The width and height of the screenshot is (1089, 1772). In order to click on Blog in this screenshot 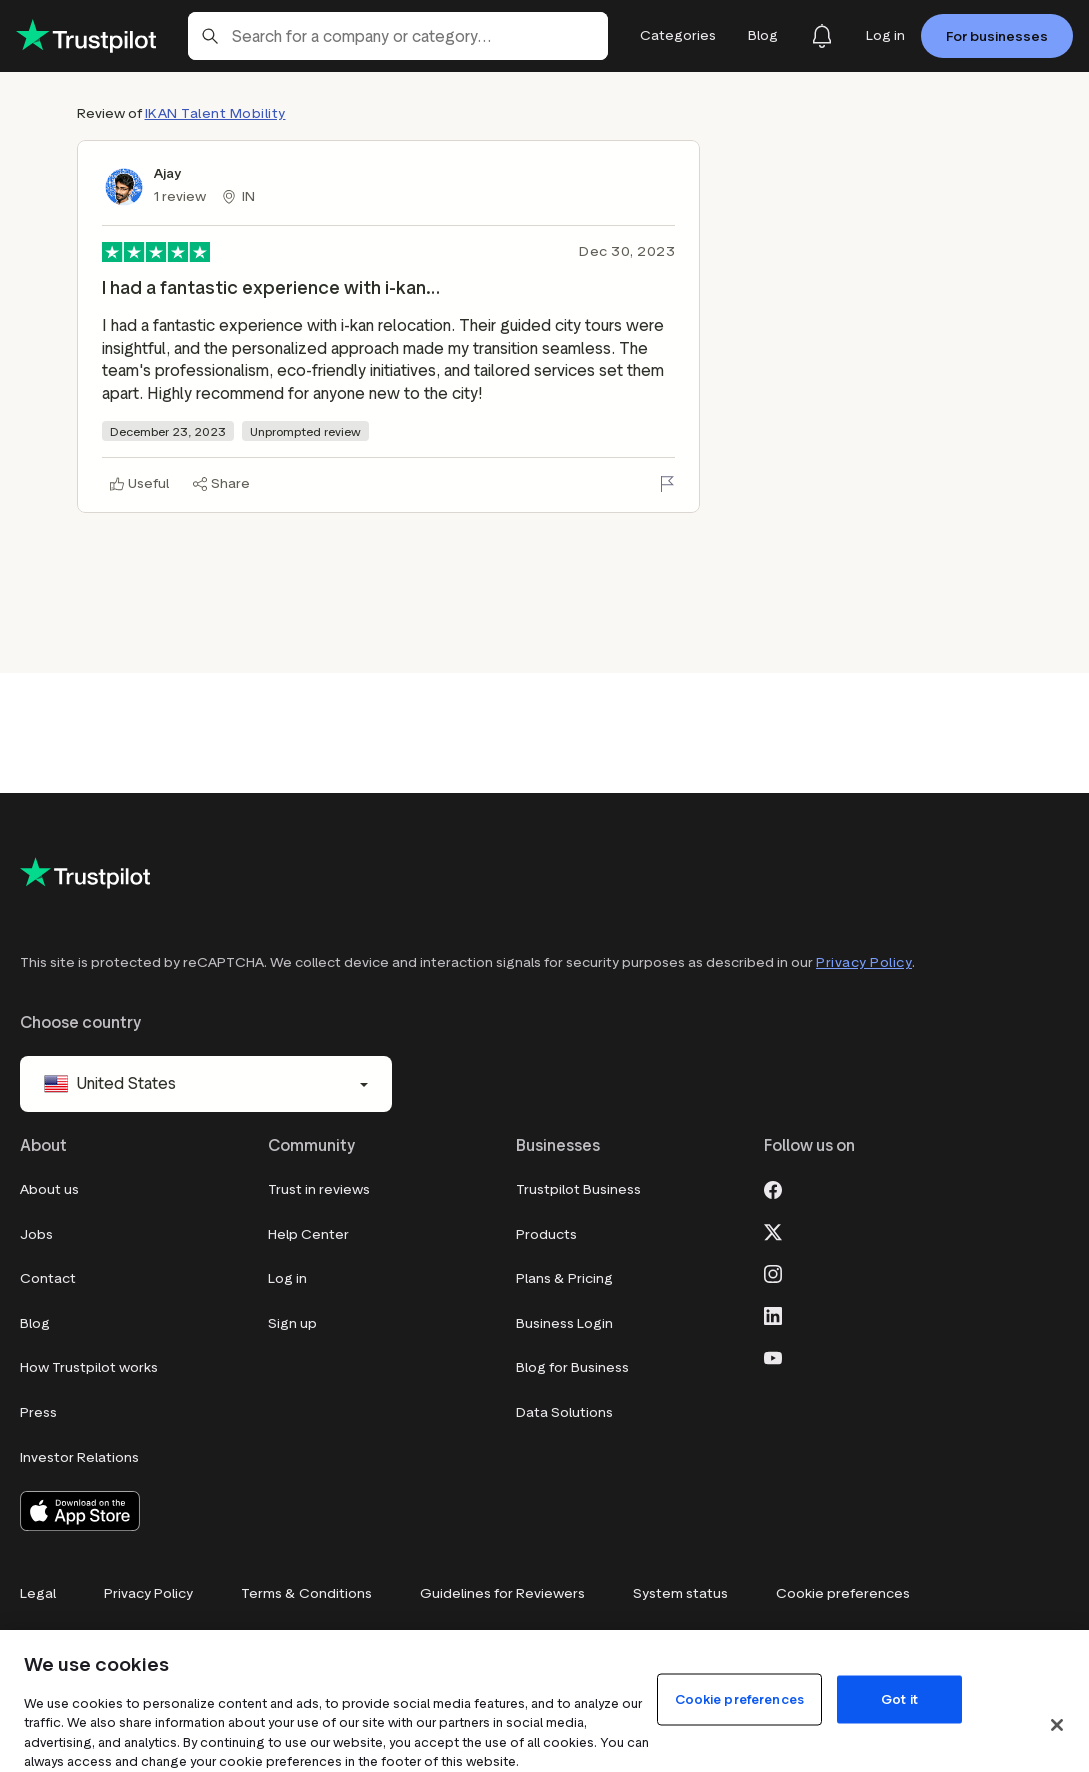, I will do `click(35, 1323)`.